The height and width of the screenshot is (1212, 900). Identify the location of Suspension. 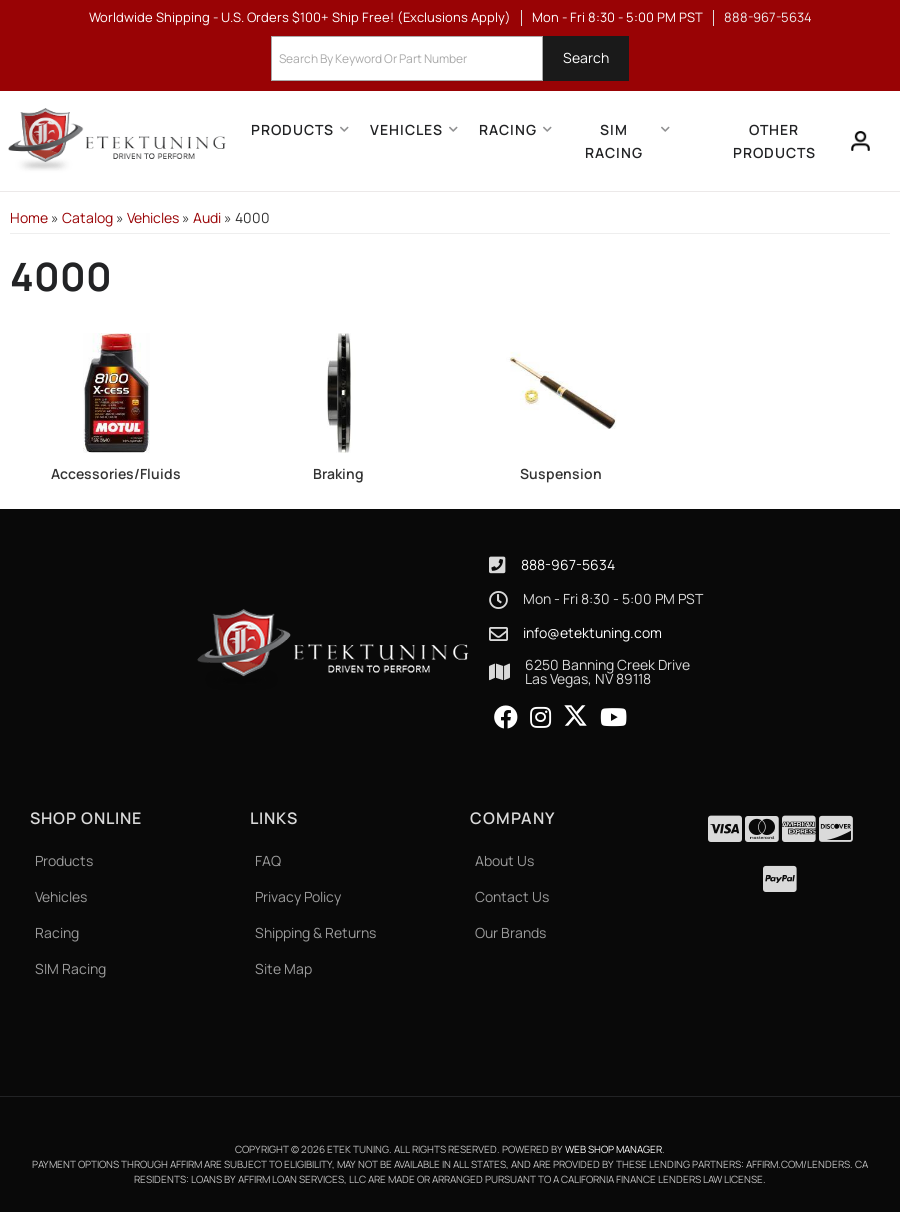
(561, 473).